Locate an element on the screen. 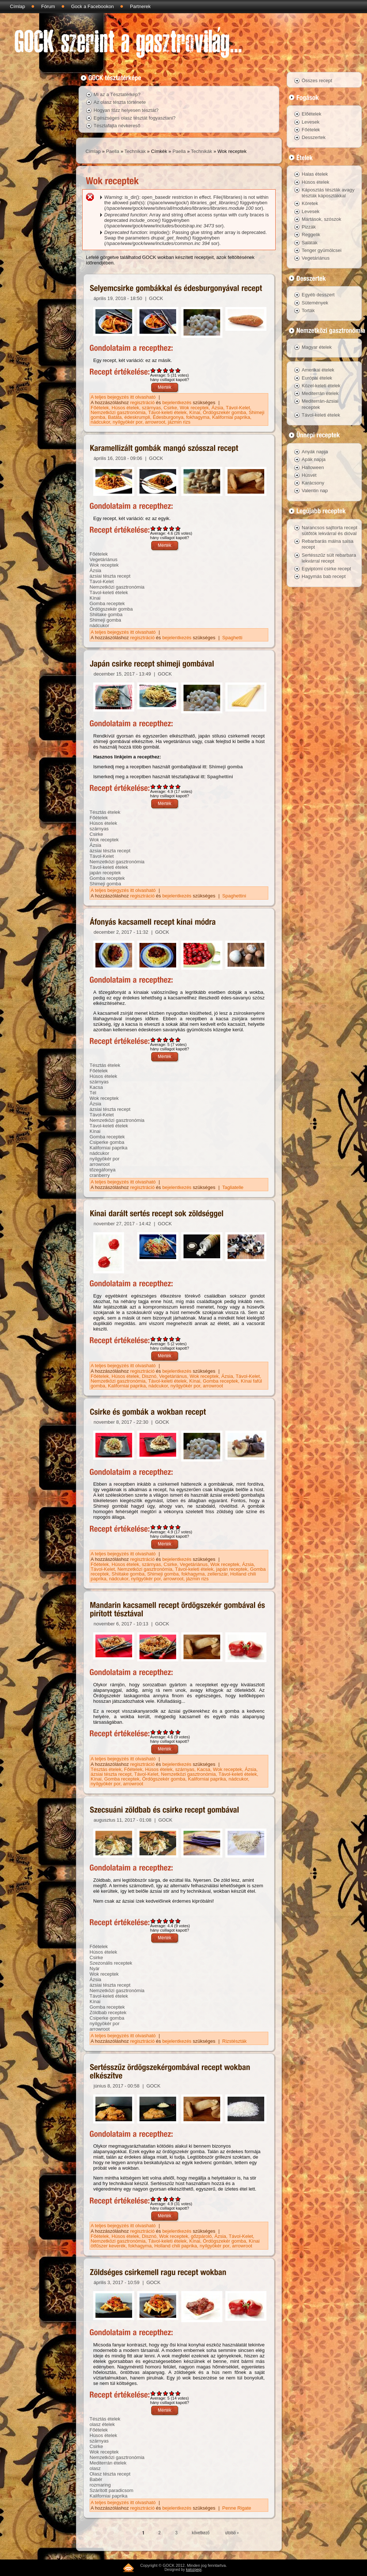 The width and height of the screenshot is (367, 2576). Halas ételek is located at coordinates (315, 174).